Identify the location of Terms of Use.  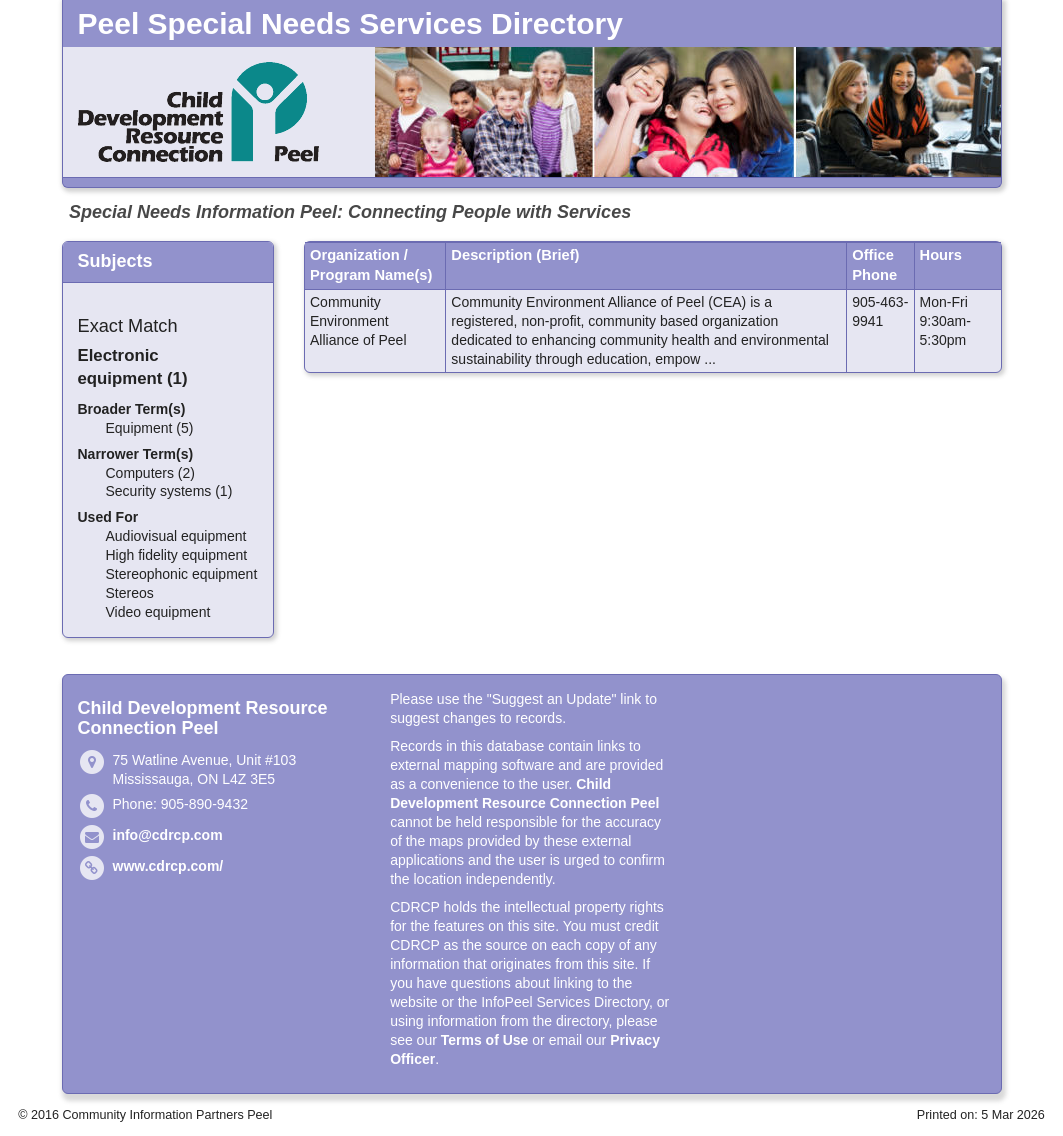
(485, 1040).